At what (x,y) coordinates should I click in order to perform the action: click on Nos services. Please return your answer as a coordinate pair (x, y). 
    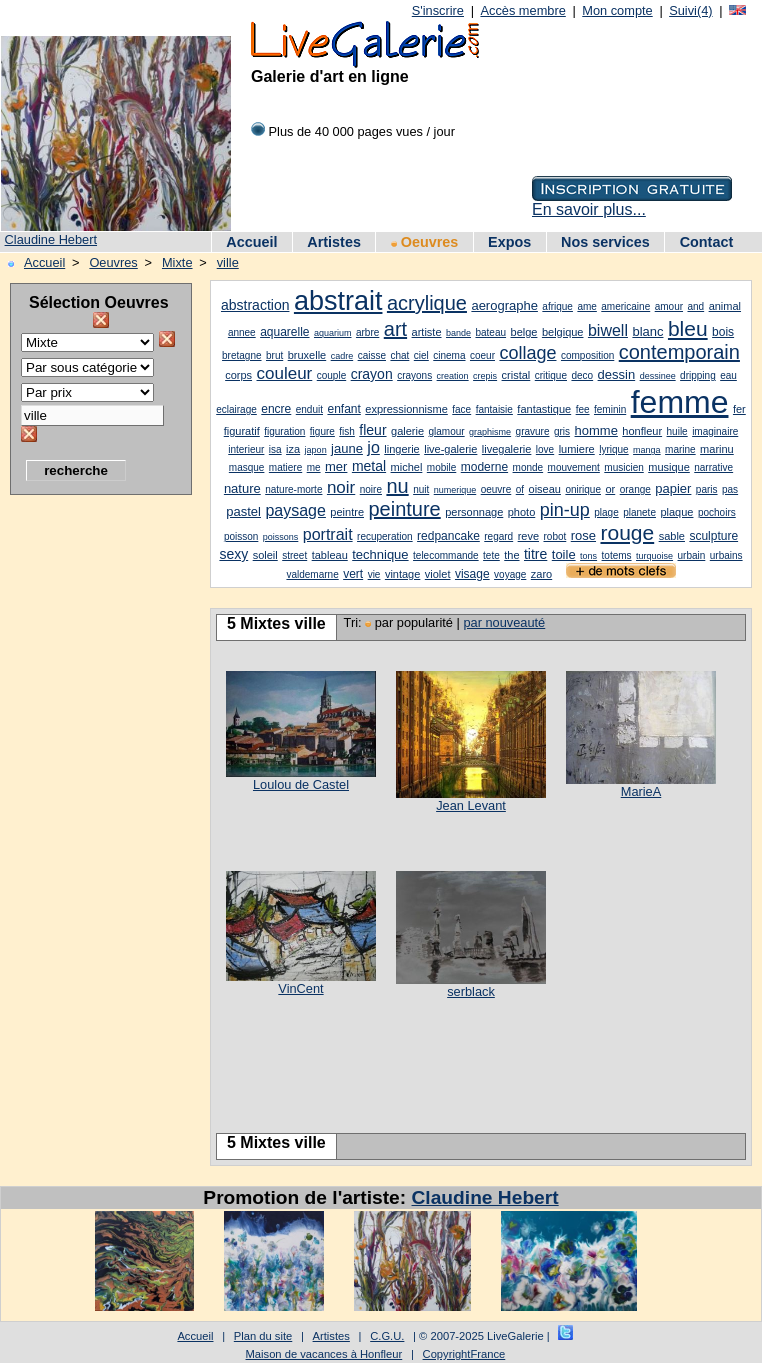
    Looking at the image, I should click on (605, 242).